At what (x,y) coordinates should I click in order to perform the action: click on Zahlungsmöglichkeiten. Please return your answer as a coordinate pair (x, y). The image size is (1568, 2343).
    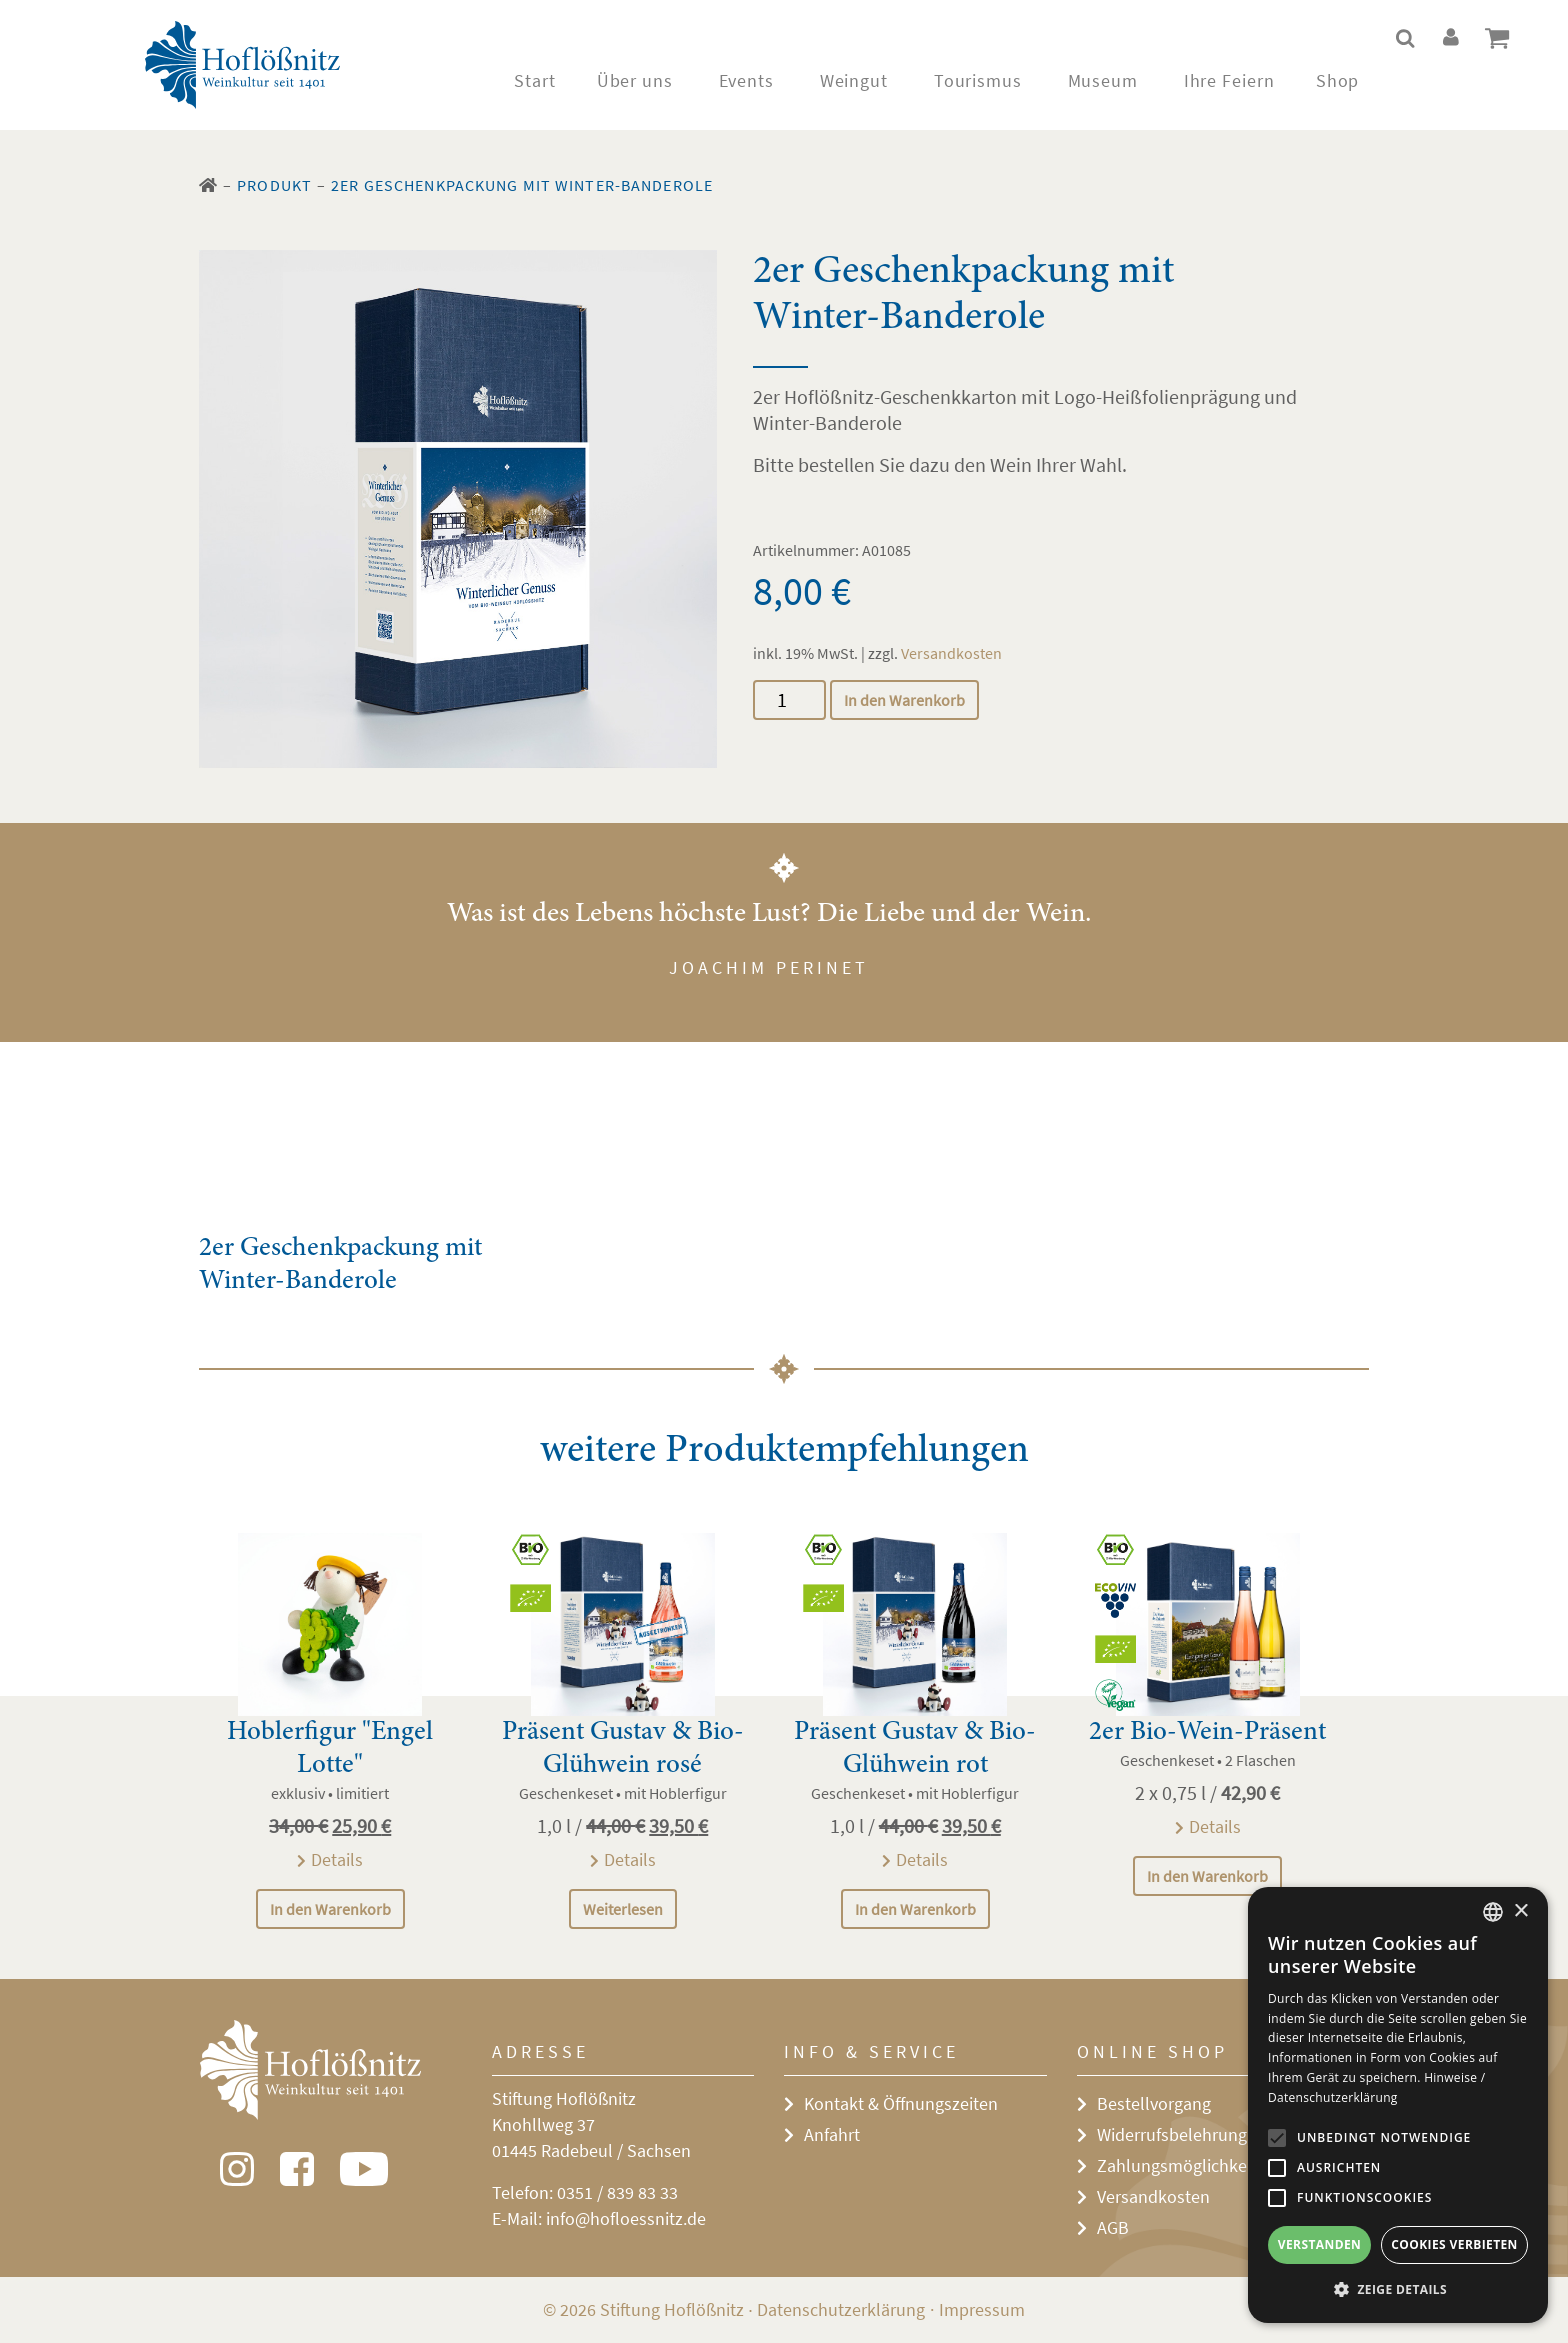
    Looking at the image, I should click on (1186, 2165).